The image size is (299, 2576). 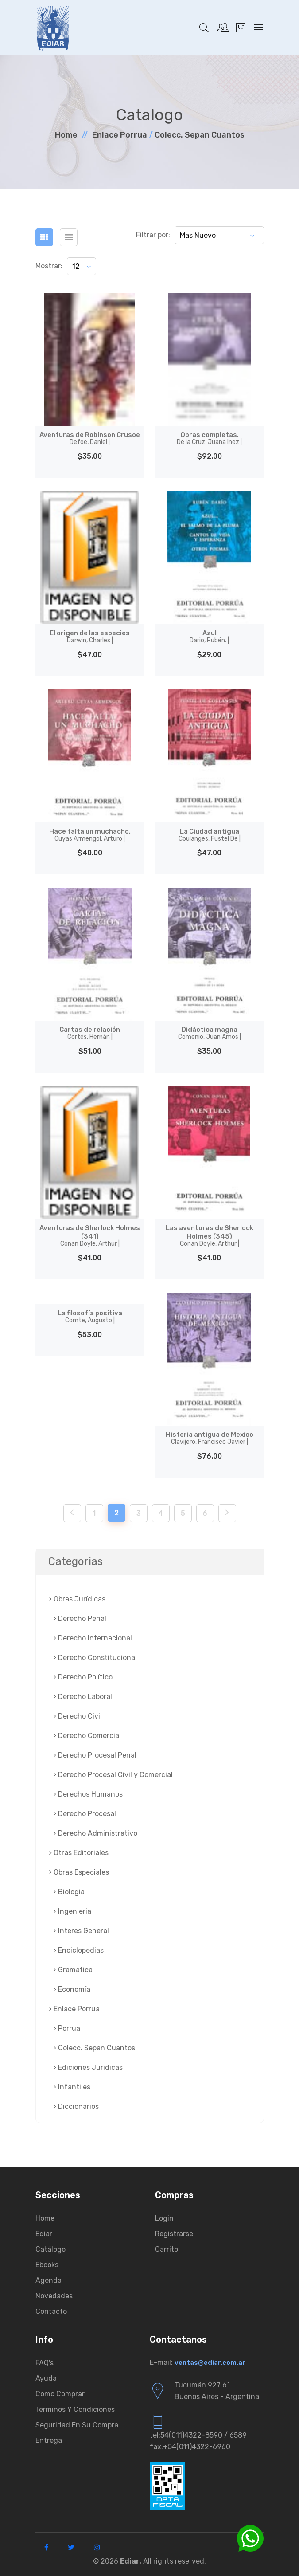 I want to click on Derecho Penal, so click(x=80, y=1618).